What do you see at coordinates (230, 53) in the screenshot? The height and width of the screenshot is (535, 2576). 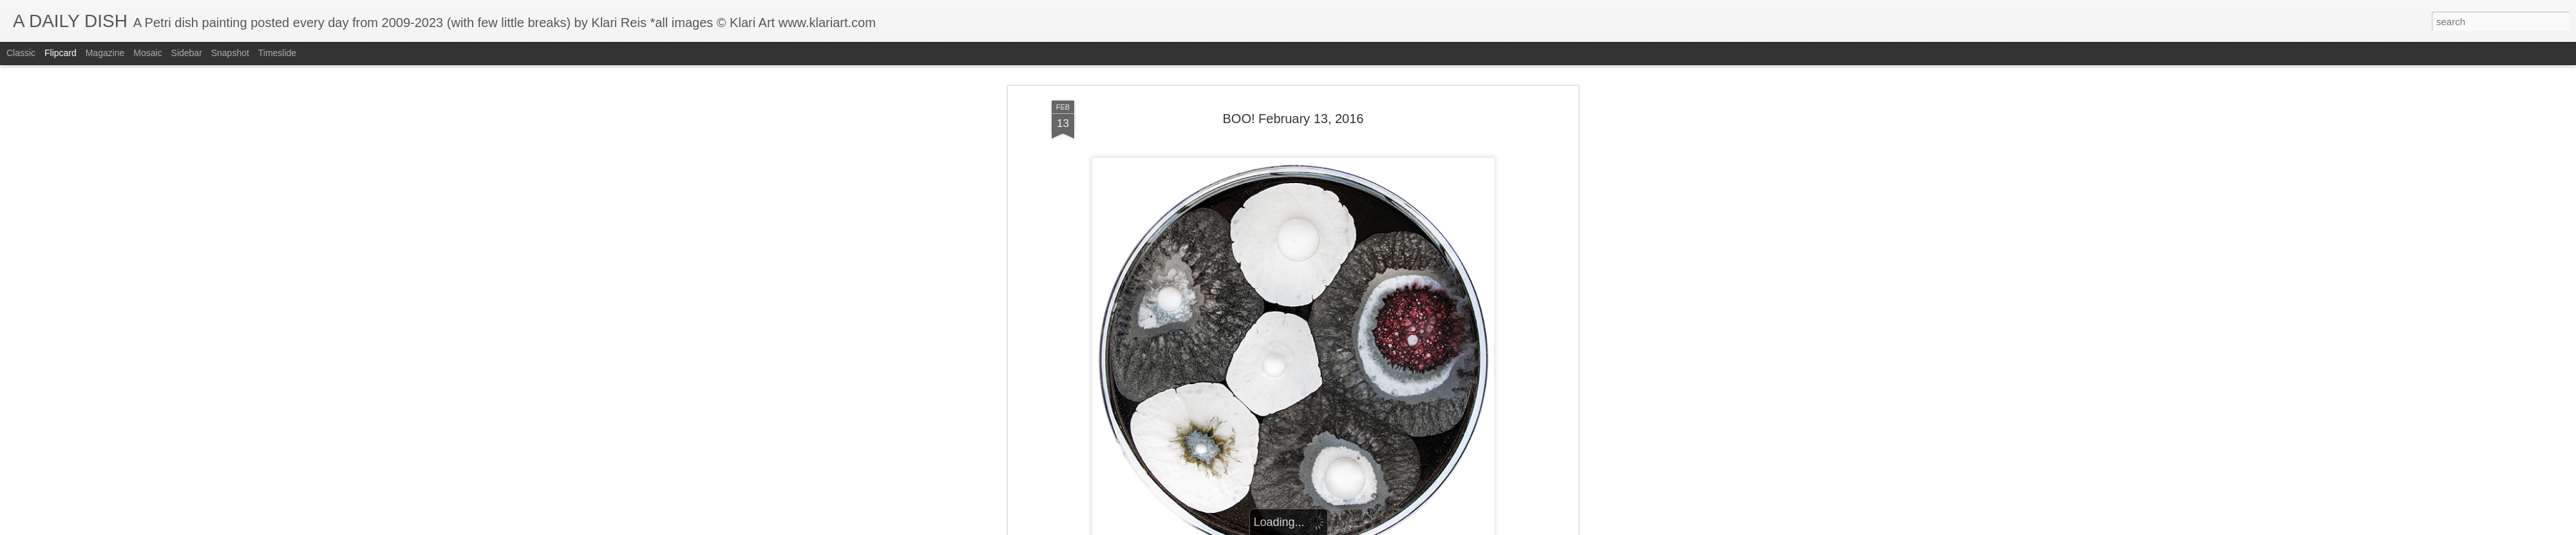 I see `Snapshot` at bounding box center [230, 53].